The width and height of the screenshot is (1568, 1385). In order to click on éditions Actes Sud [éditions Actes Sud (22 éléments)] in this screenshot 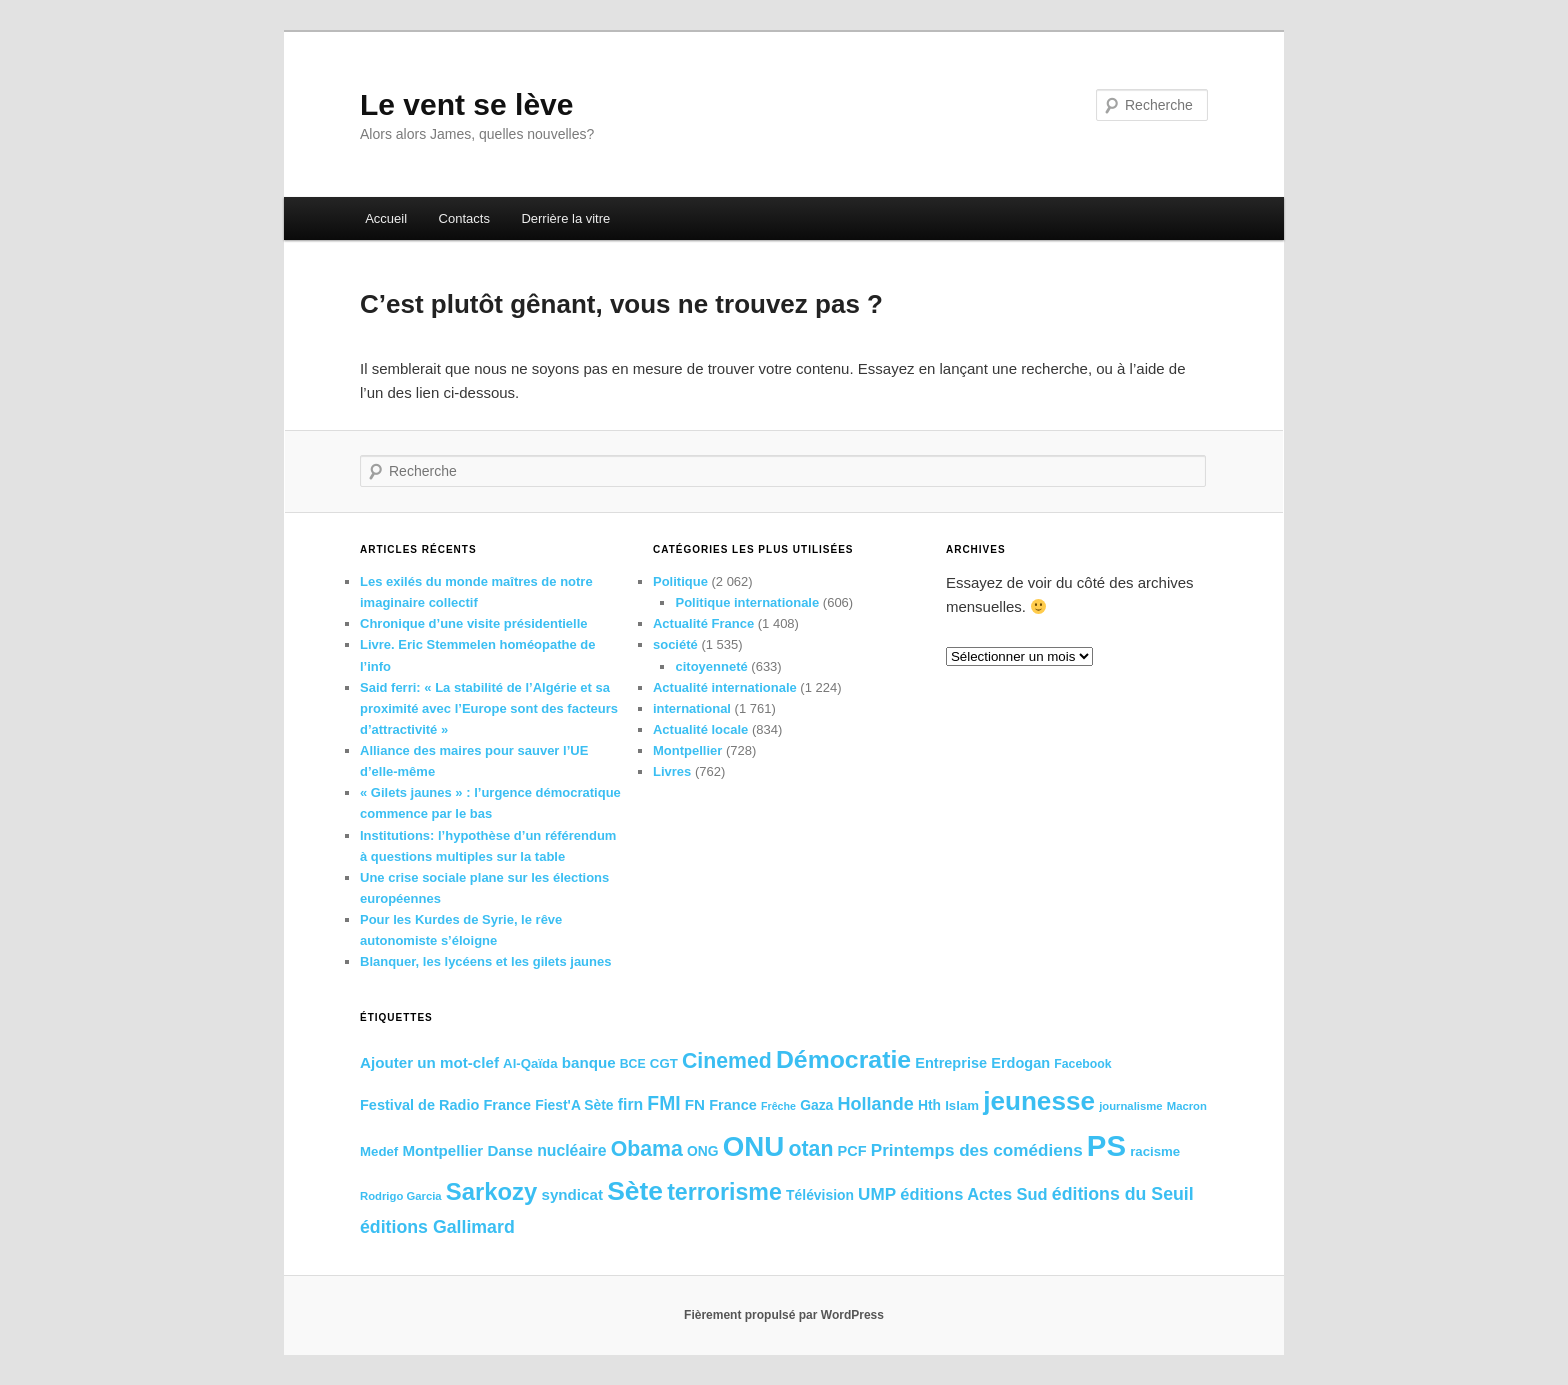, I will do `click(973, 1194)`.